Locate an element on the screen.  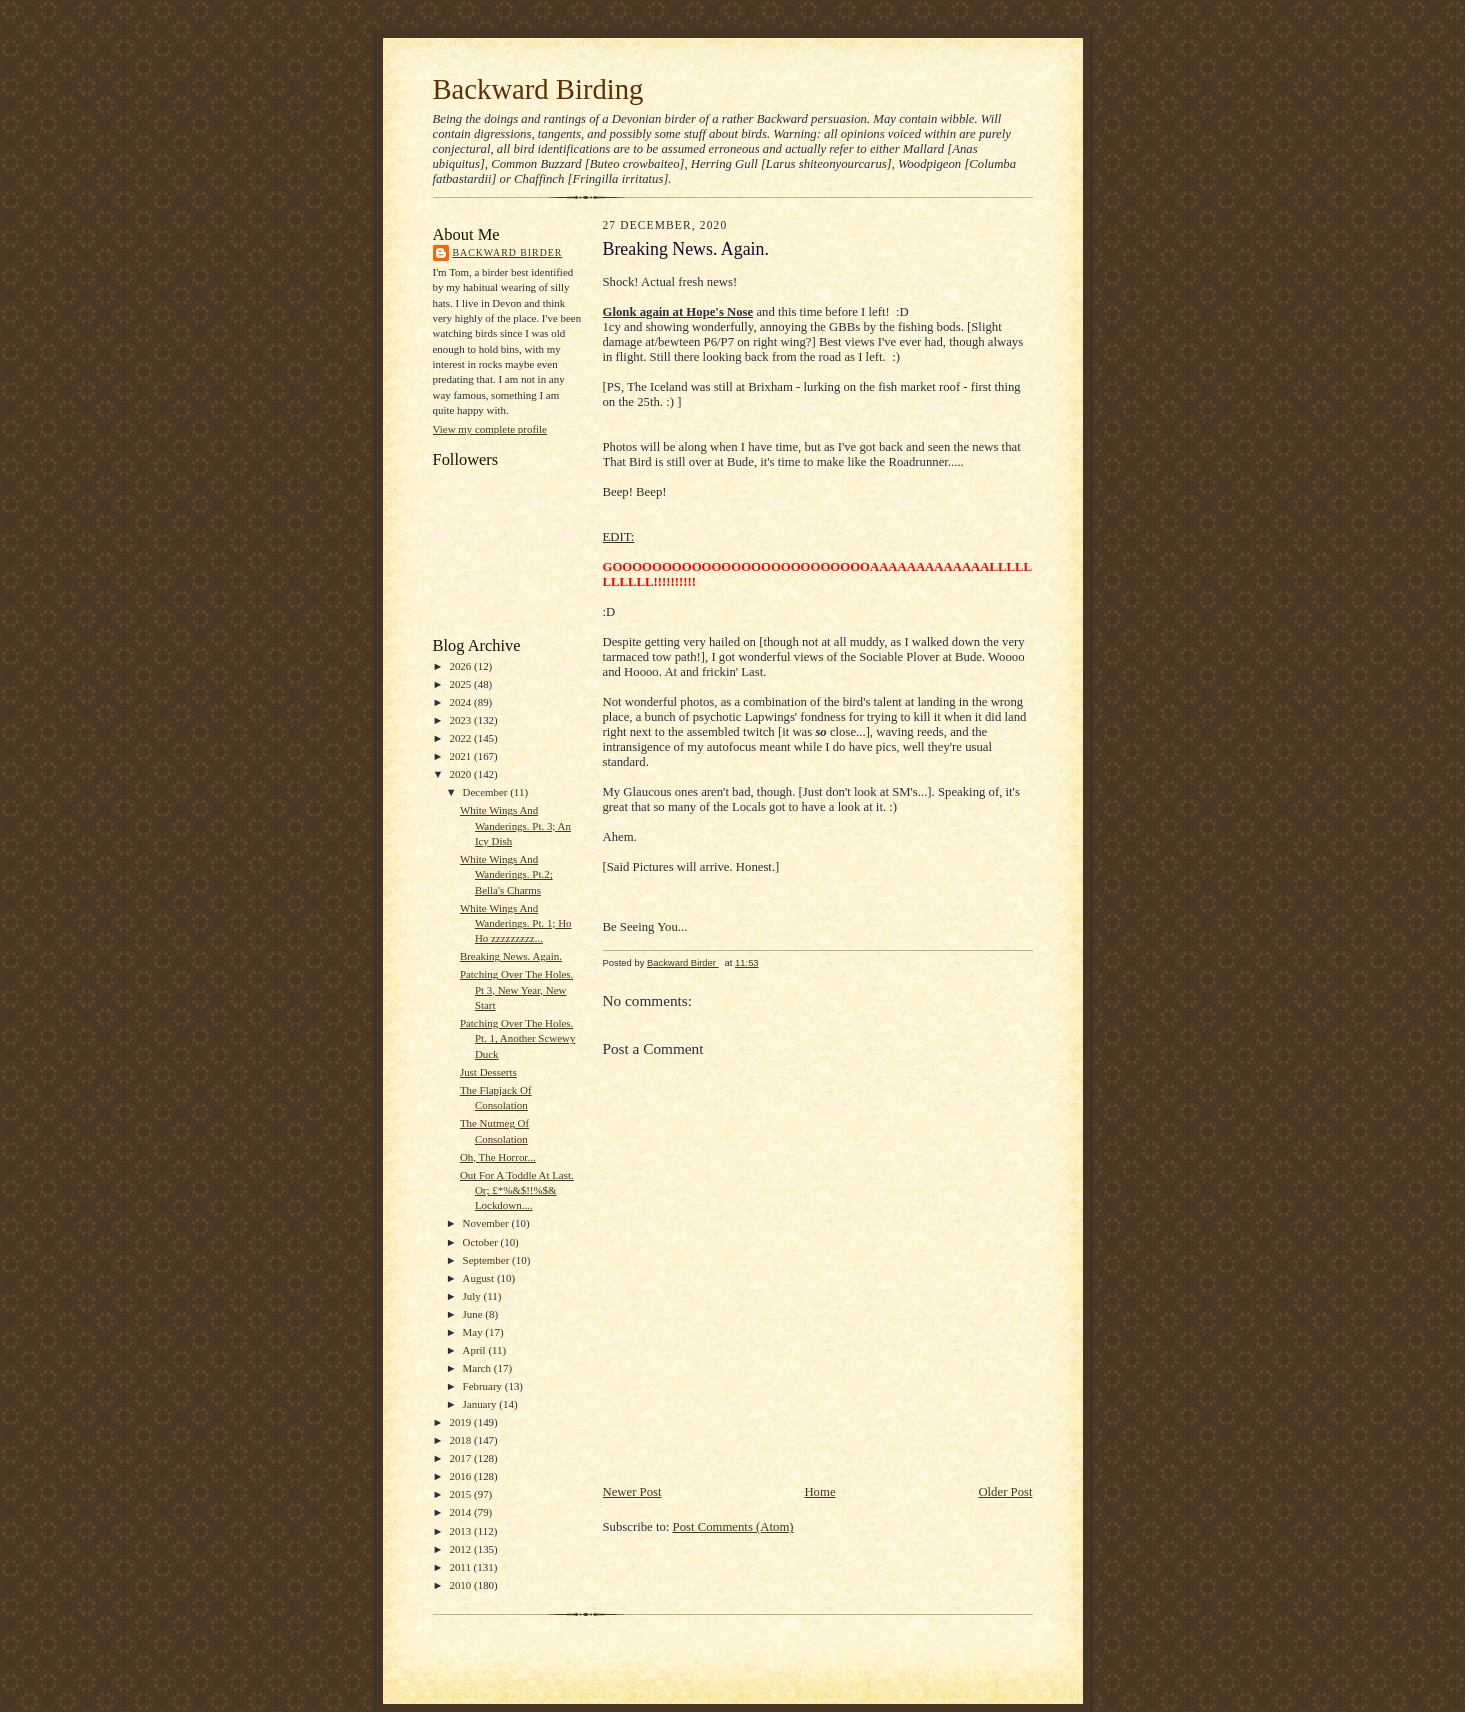
View my complete profile is located at coordinates (490, 429).